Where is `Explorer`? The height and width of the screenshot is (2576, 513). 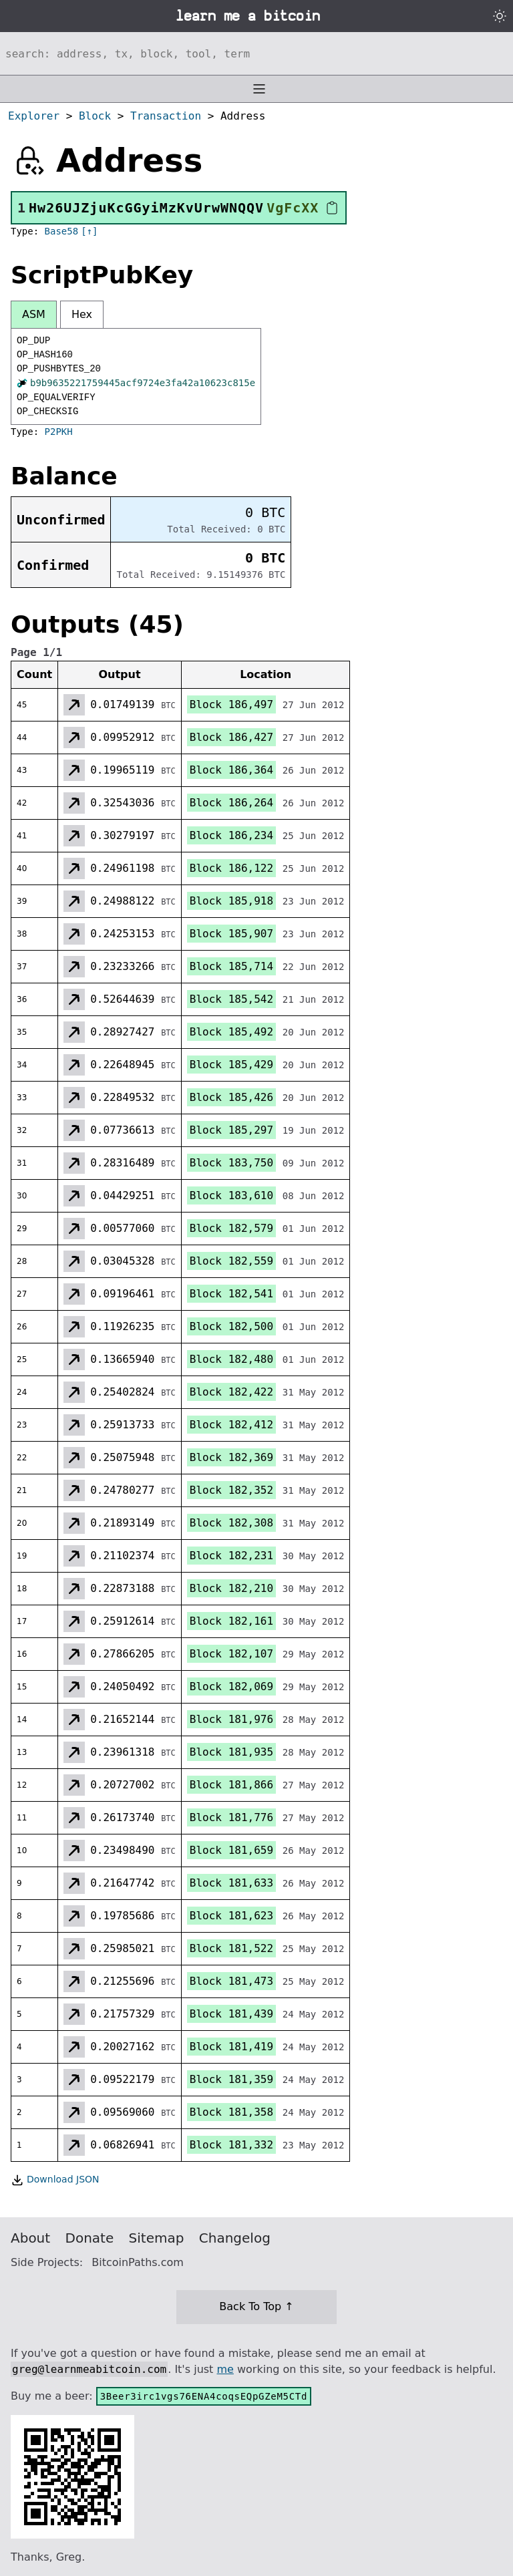 Explorer is located at coordinates (33, 116).